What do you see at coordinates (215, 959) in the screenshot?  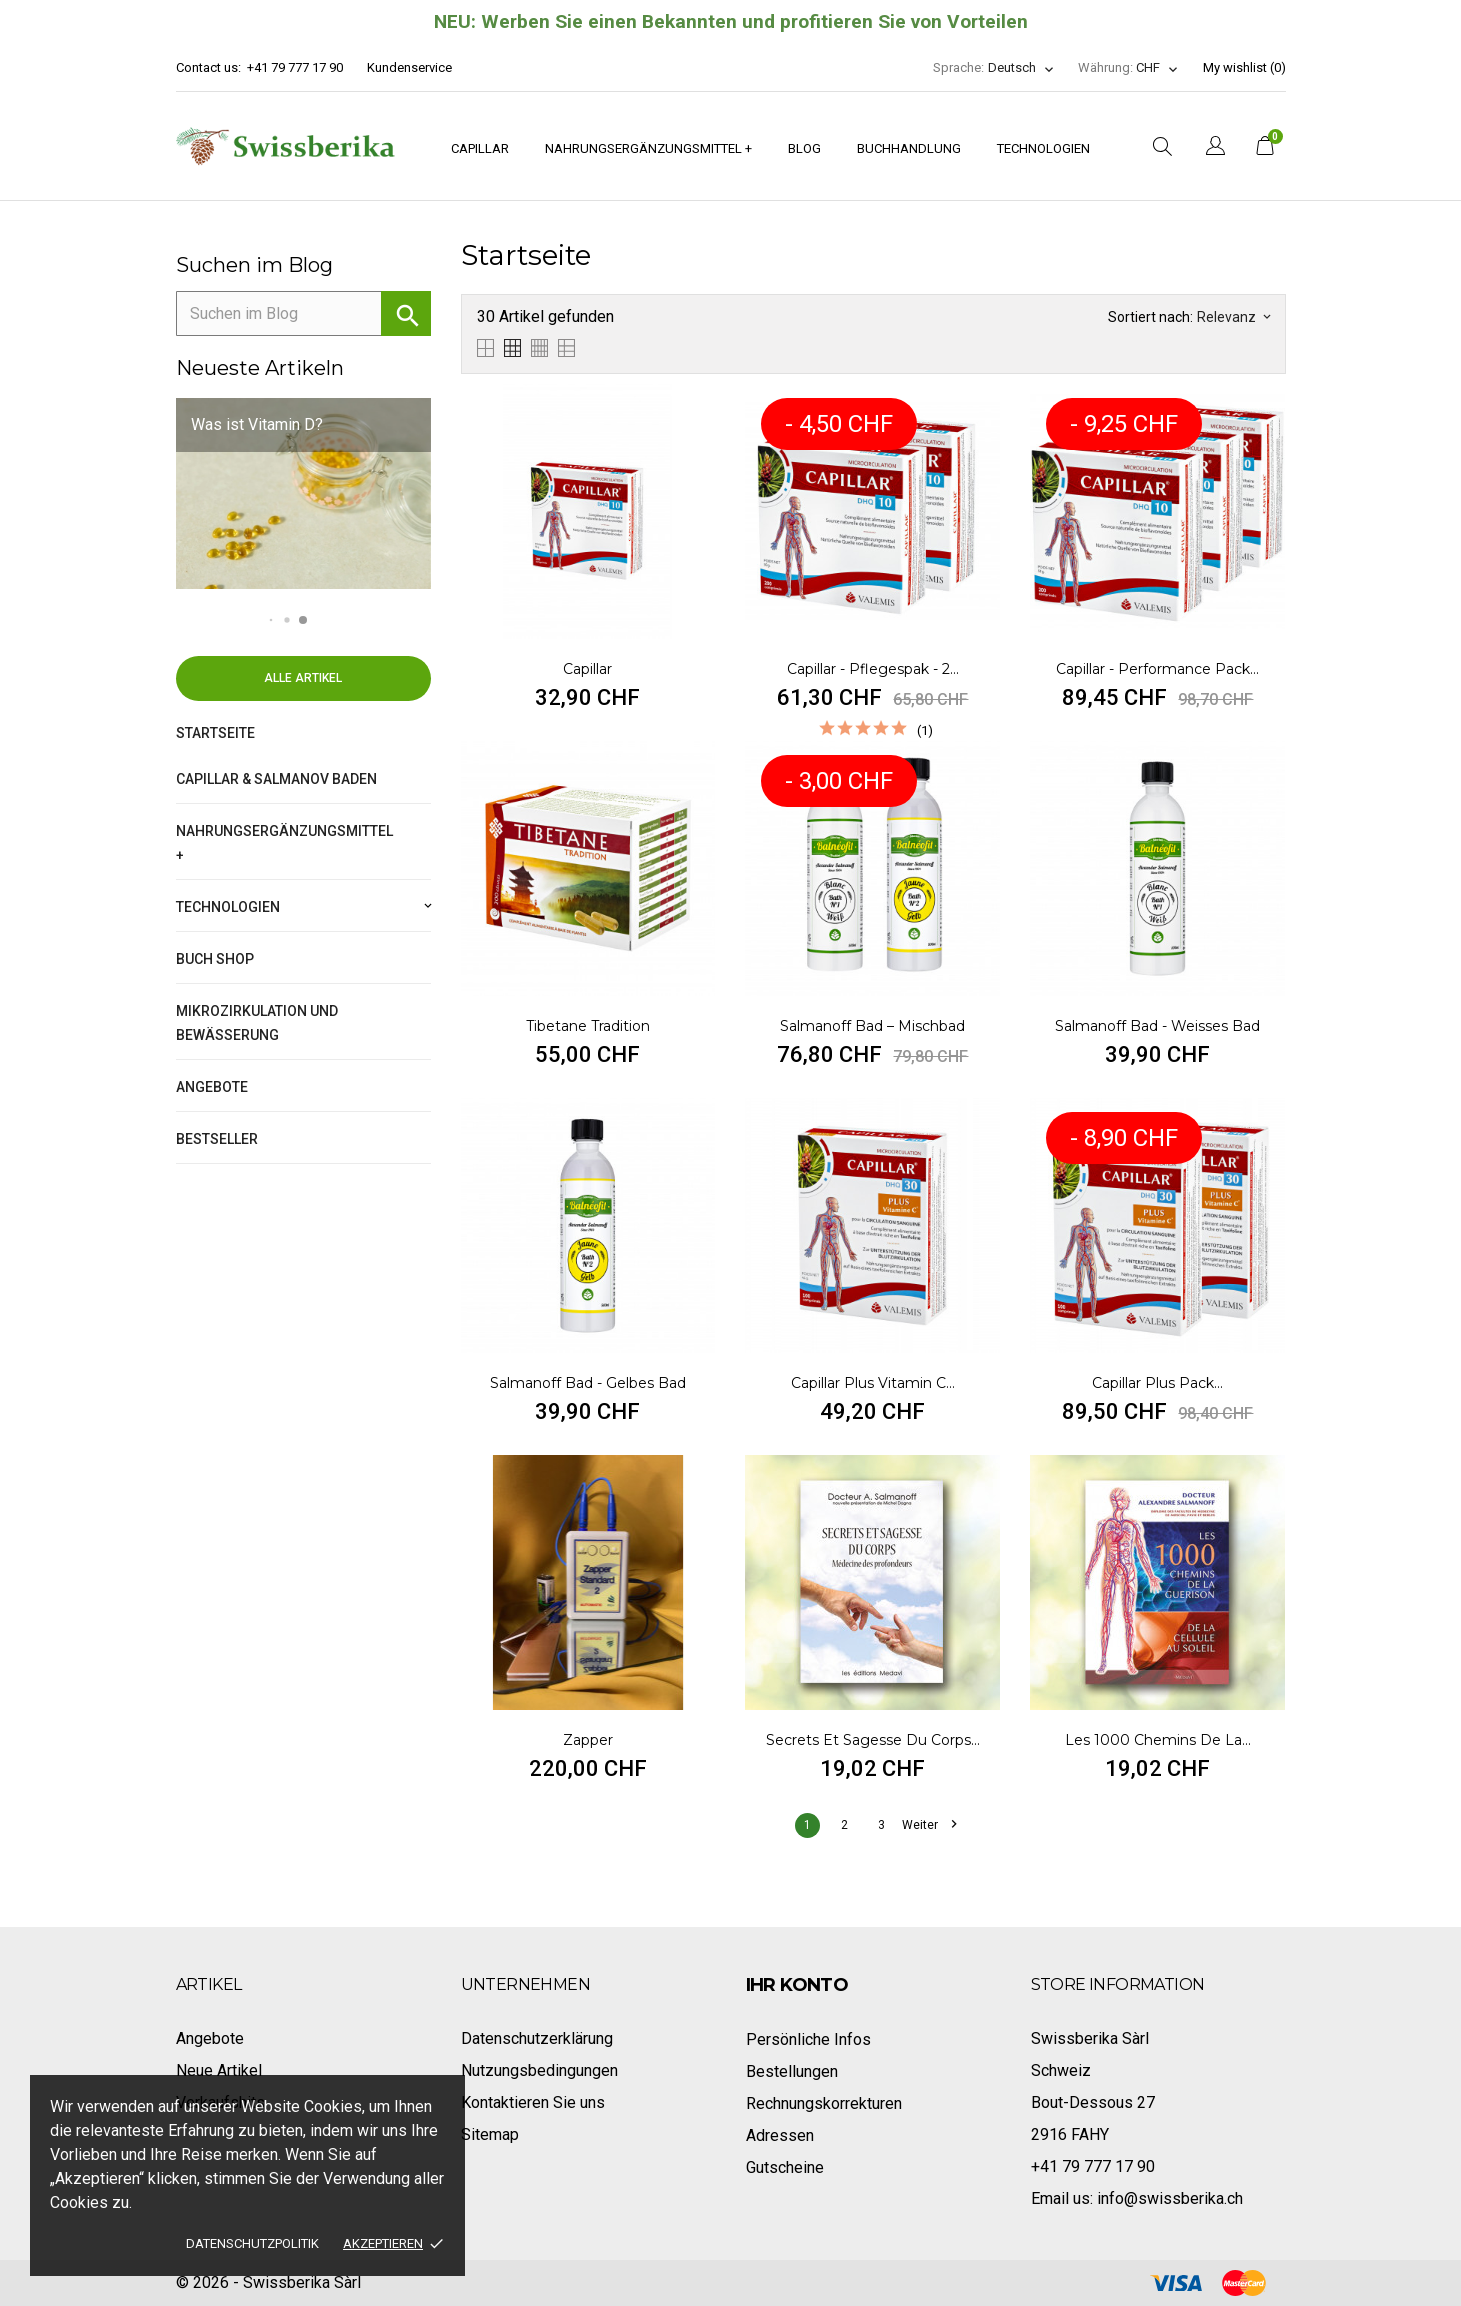 I see `Buch Shop` at bounding box center [215, 959].